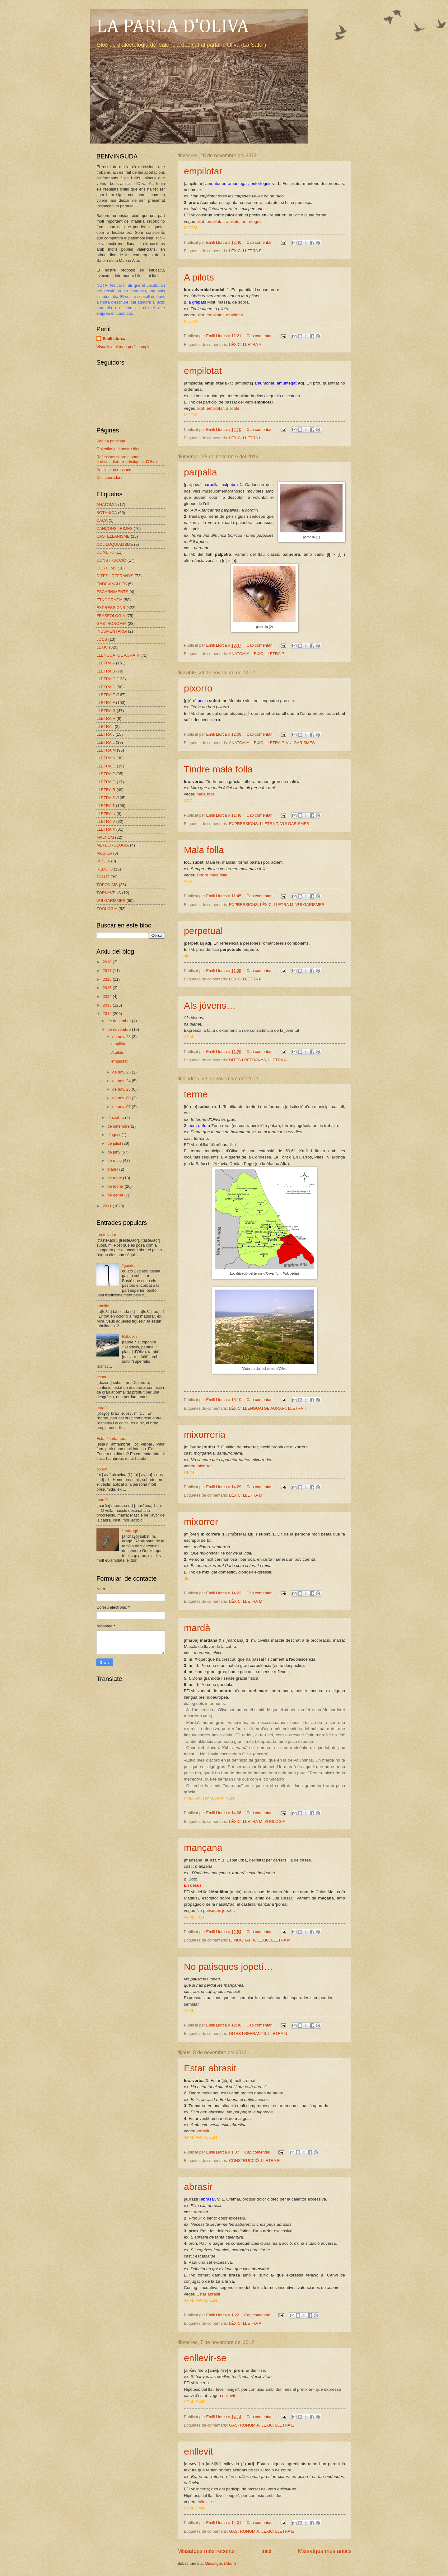 The image size is (448, 2576). Describe the element at coordinates (206, 2551) in the screenshot. I see `Missatges més recents` at that location.